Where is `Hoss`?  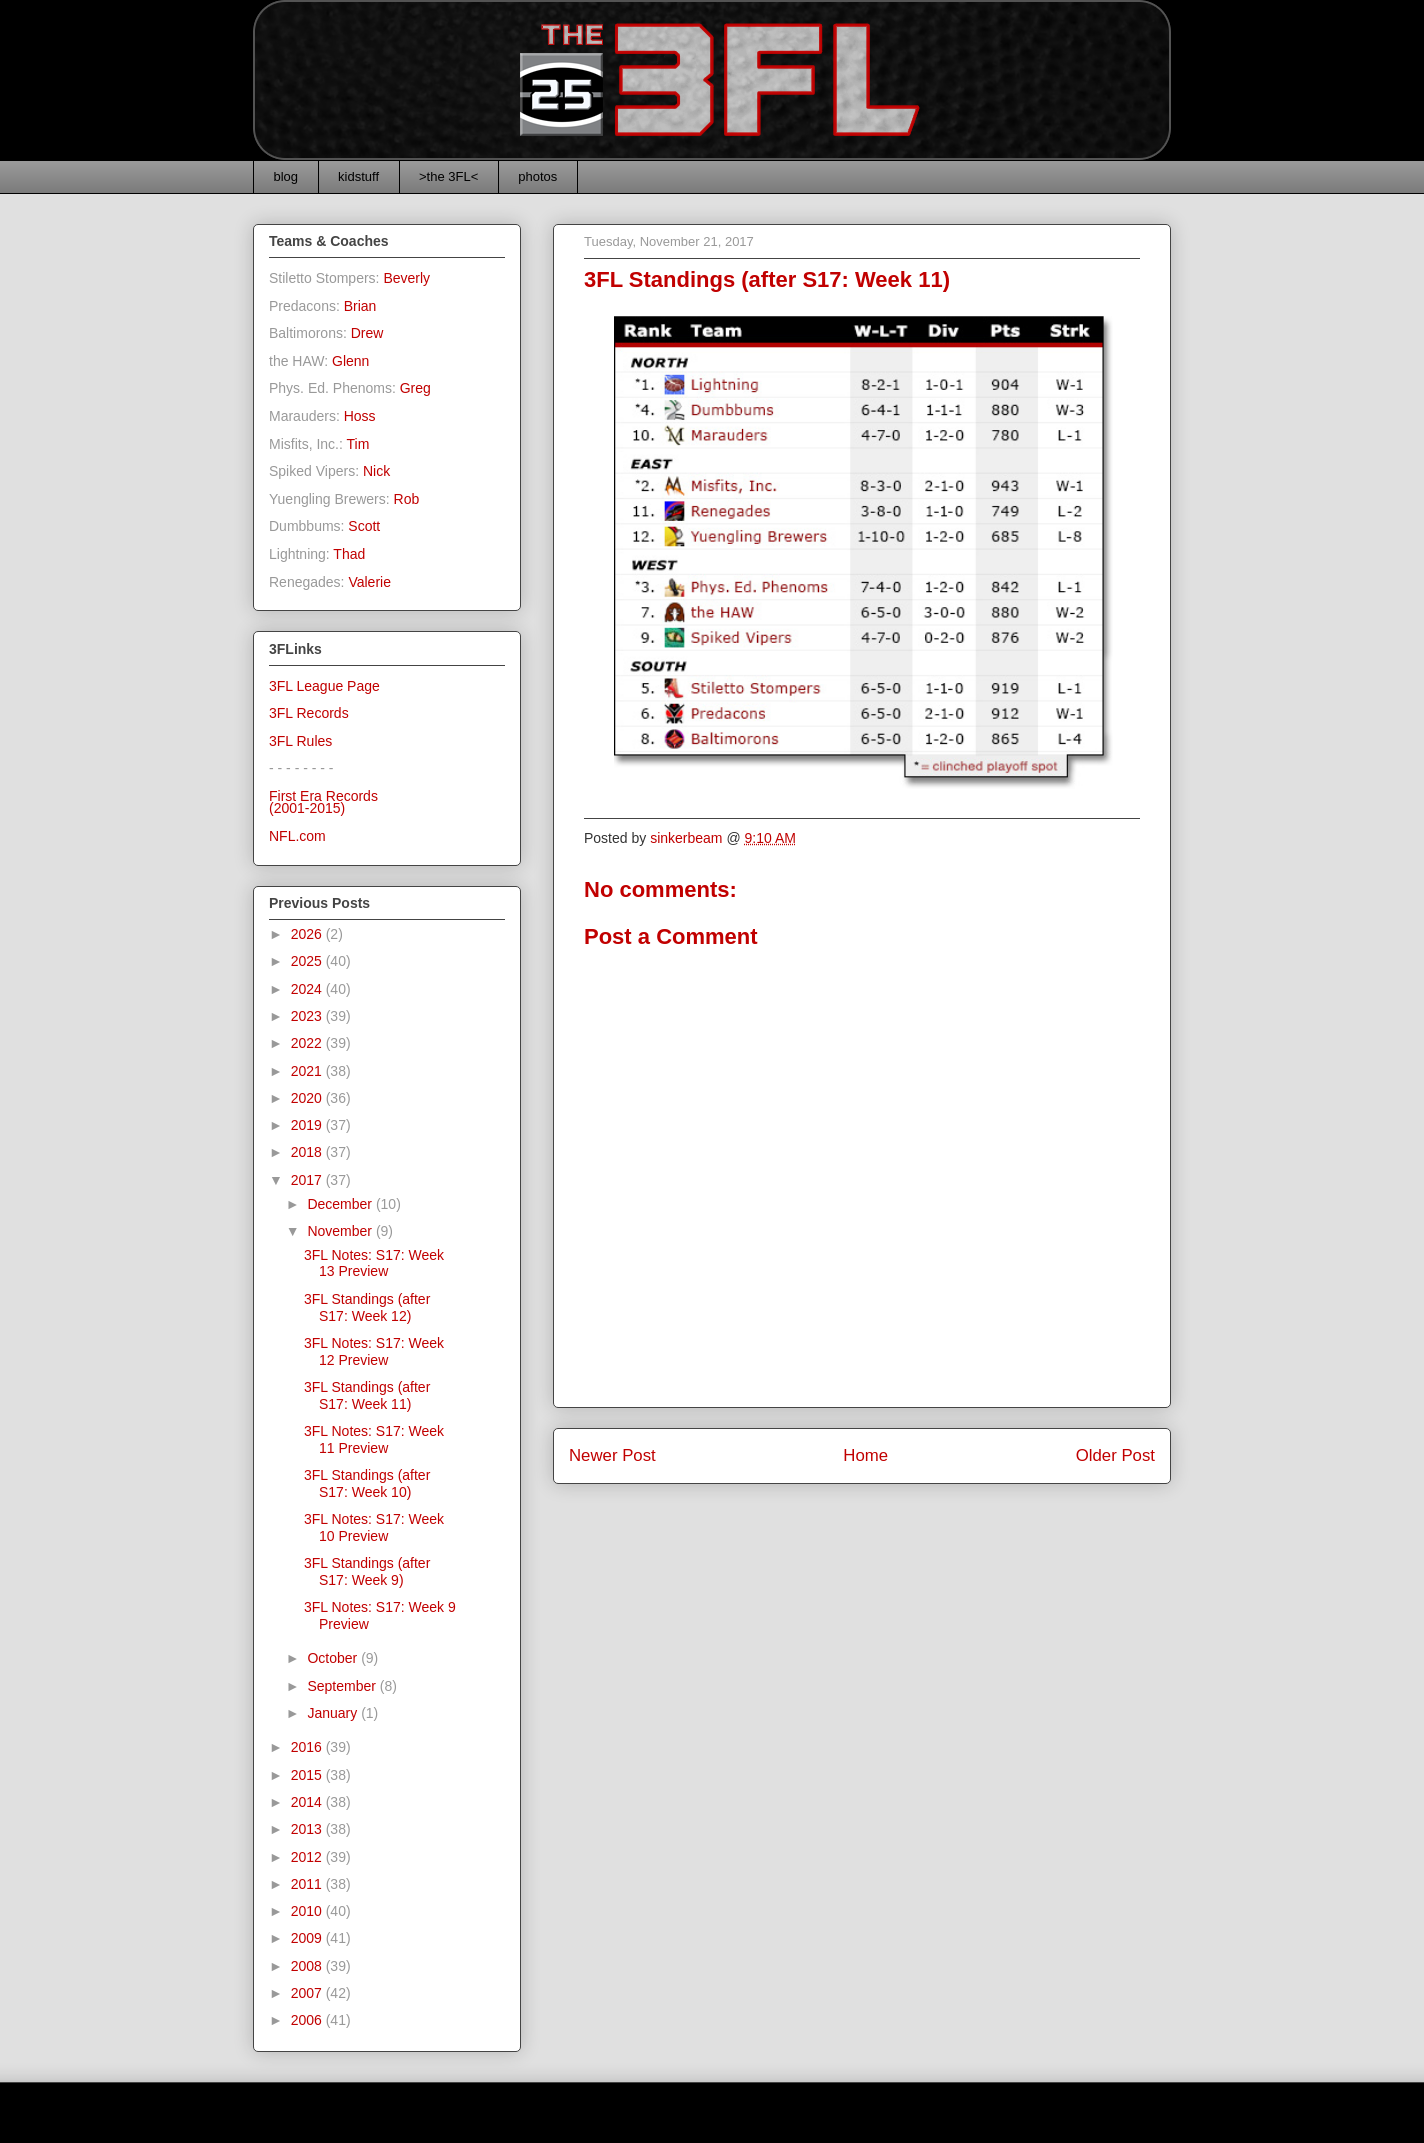 Hoss is located at coordinates (360, 416).